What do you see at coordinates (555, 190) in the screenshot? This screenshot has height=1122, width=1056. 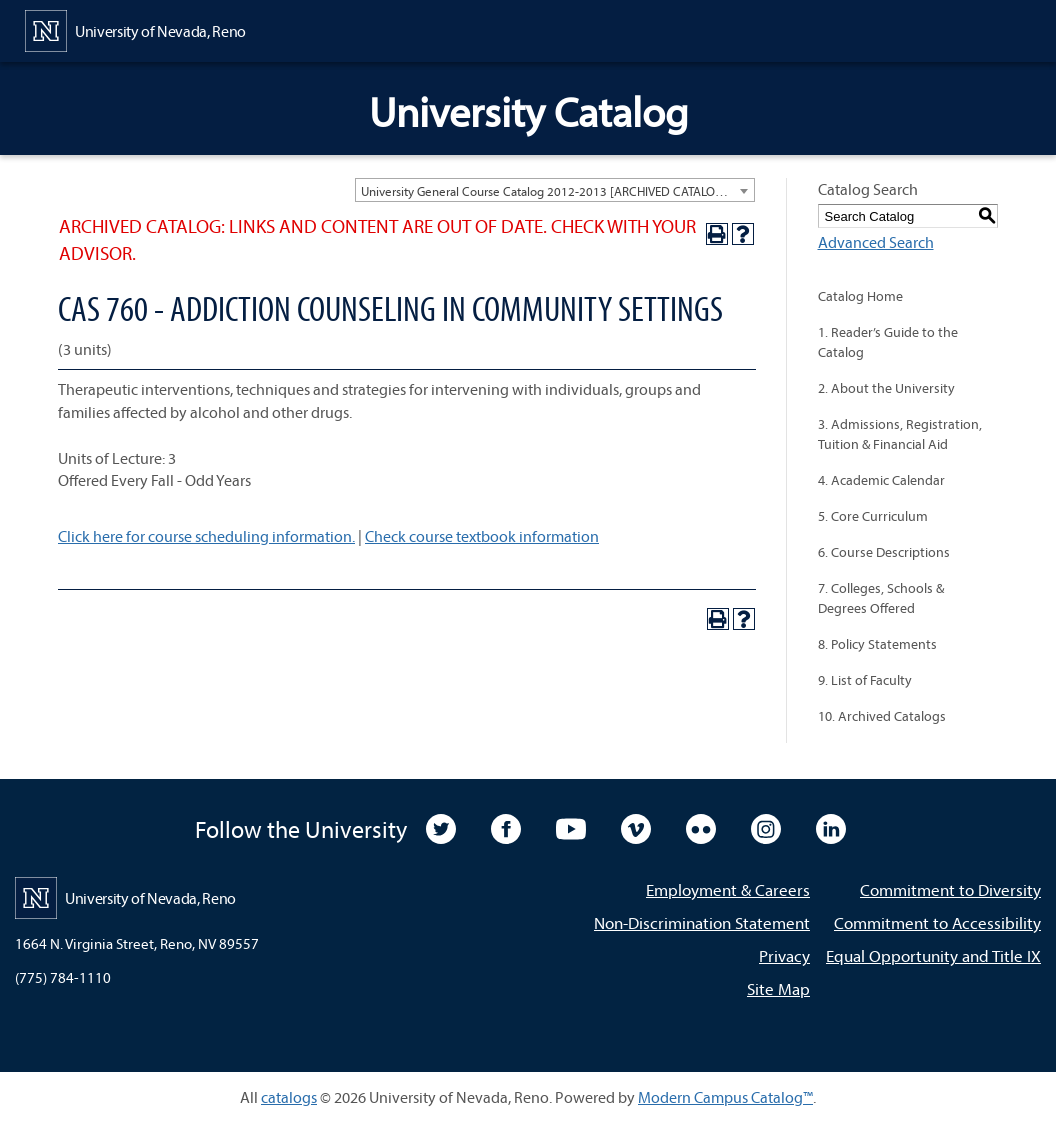 I see `[combobox]` at bounding box center [555, 190].